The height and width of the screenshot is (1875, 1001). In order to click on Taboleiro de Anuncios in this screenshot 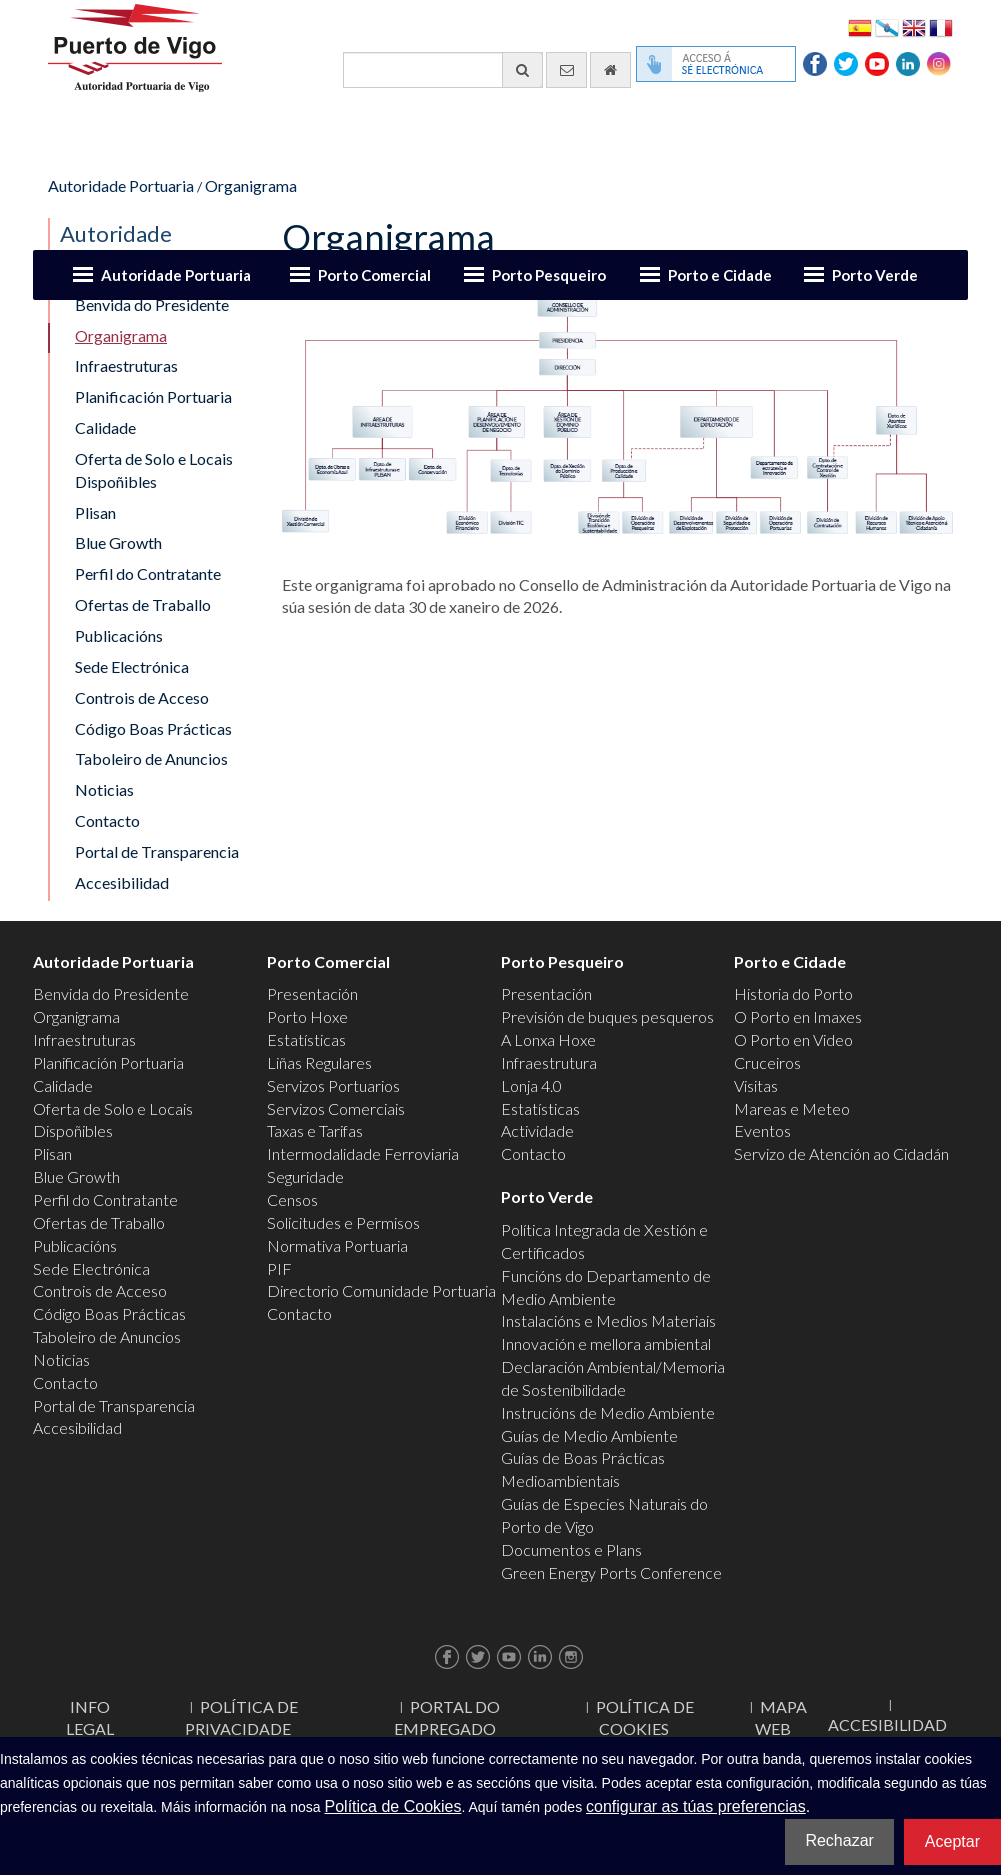, I will do `click(151, 758)`.